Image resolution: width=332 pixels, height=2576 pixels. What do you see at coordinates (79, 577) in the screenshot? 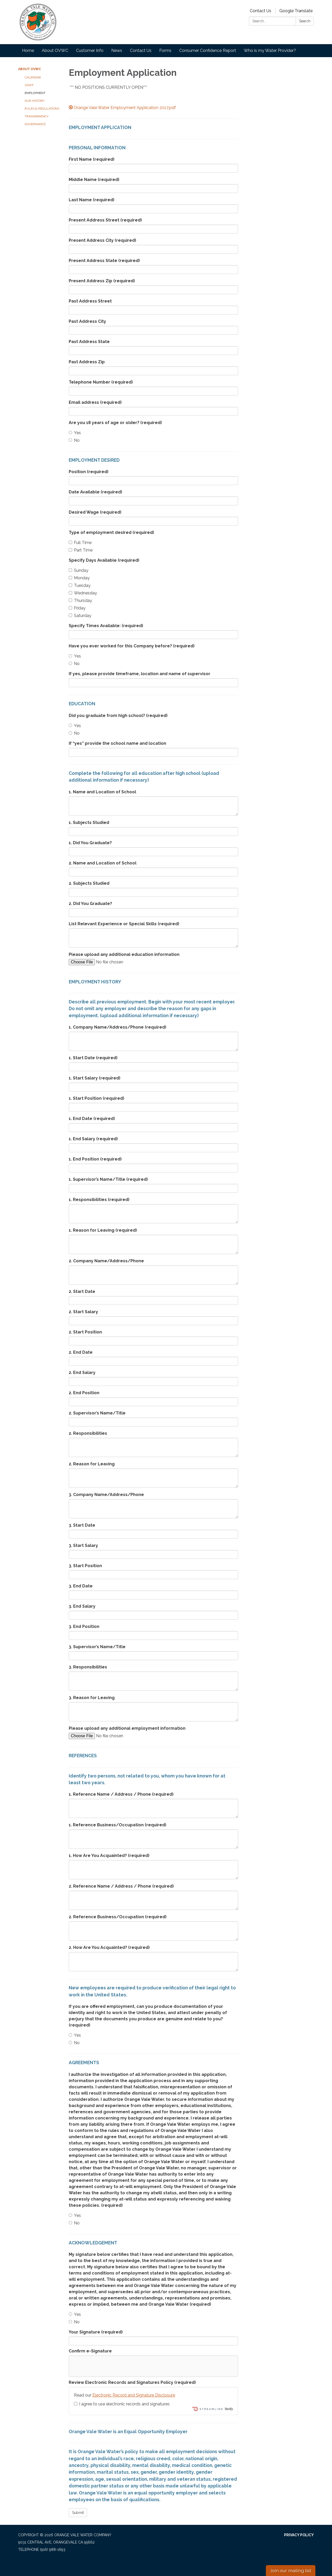
I see `Monday` at bounding box center [79, 577].